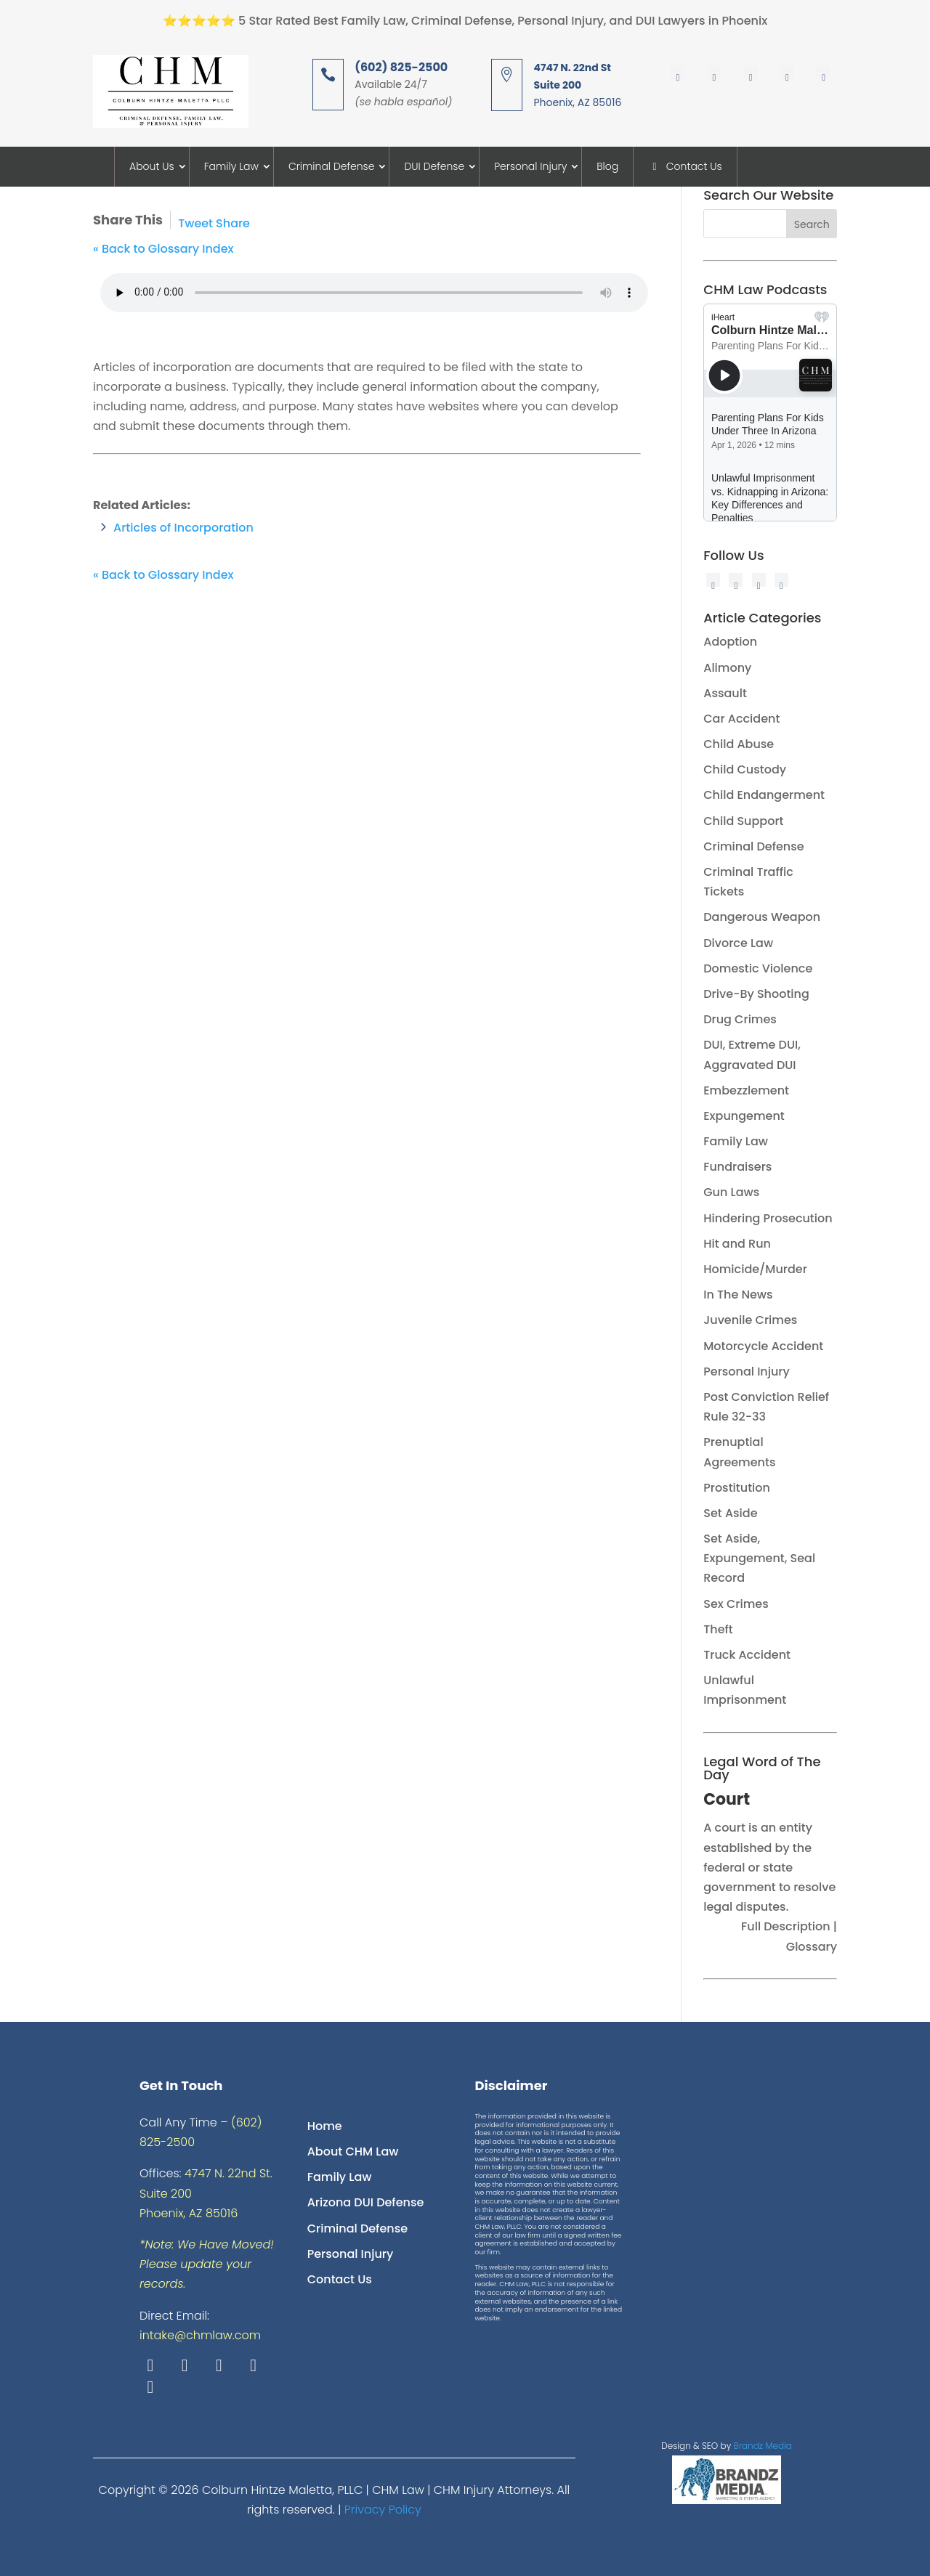 This screenshot has width=930, height=2576. Describe the element at coordinates (163, 248) in the screenshot. I see `« Back to Glossary Index` at that location.